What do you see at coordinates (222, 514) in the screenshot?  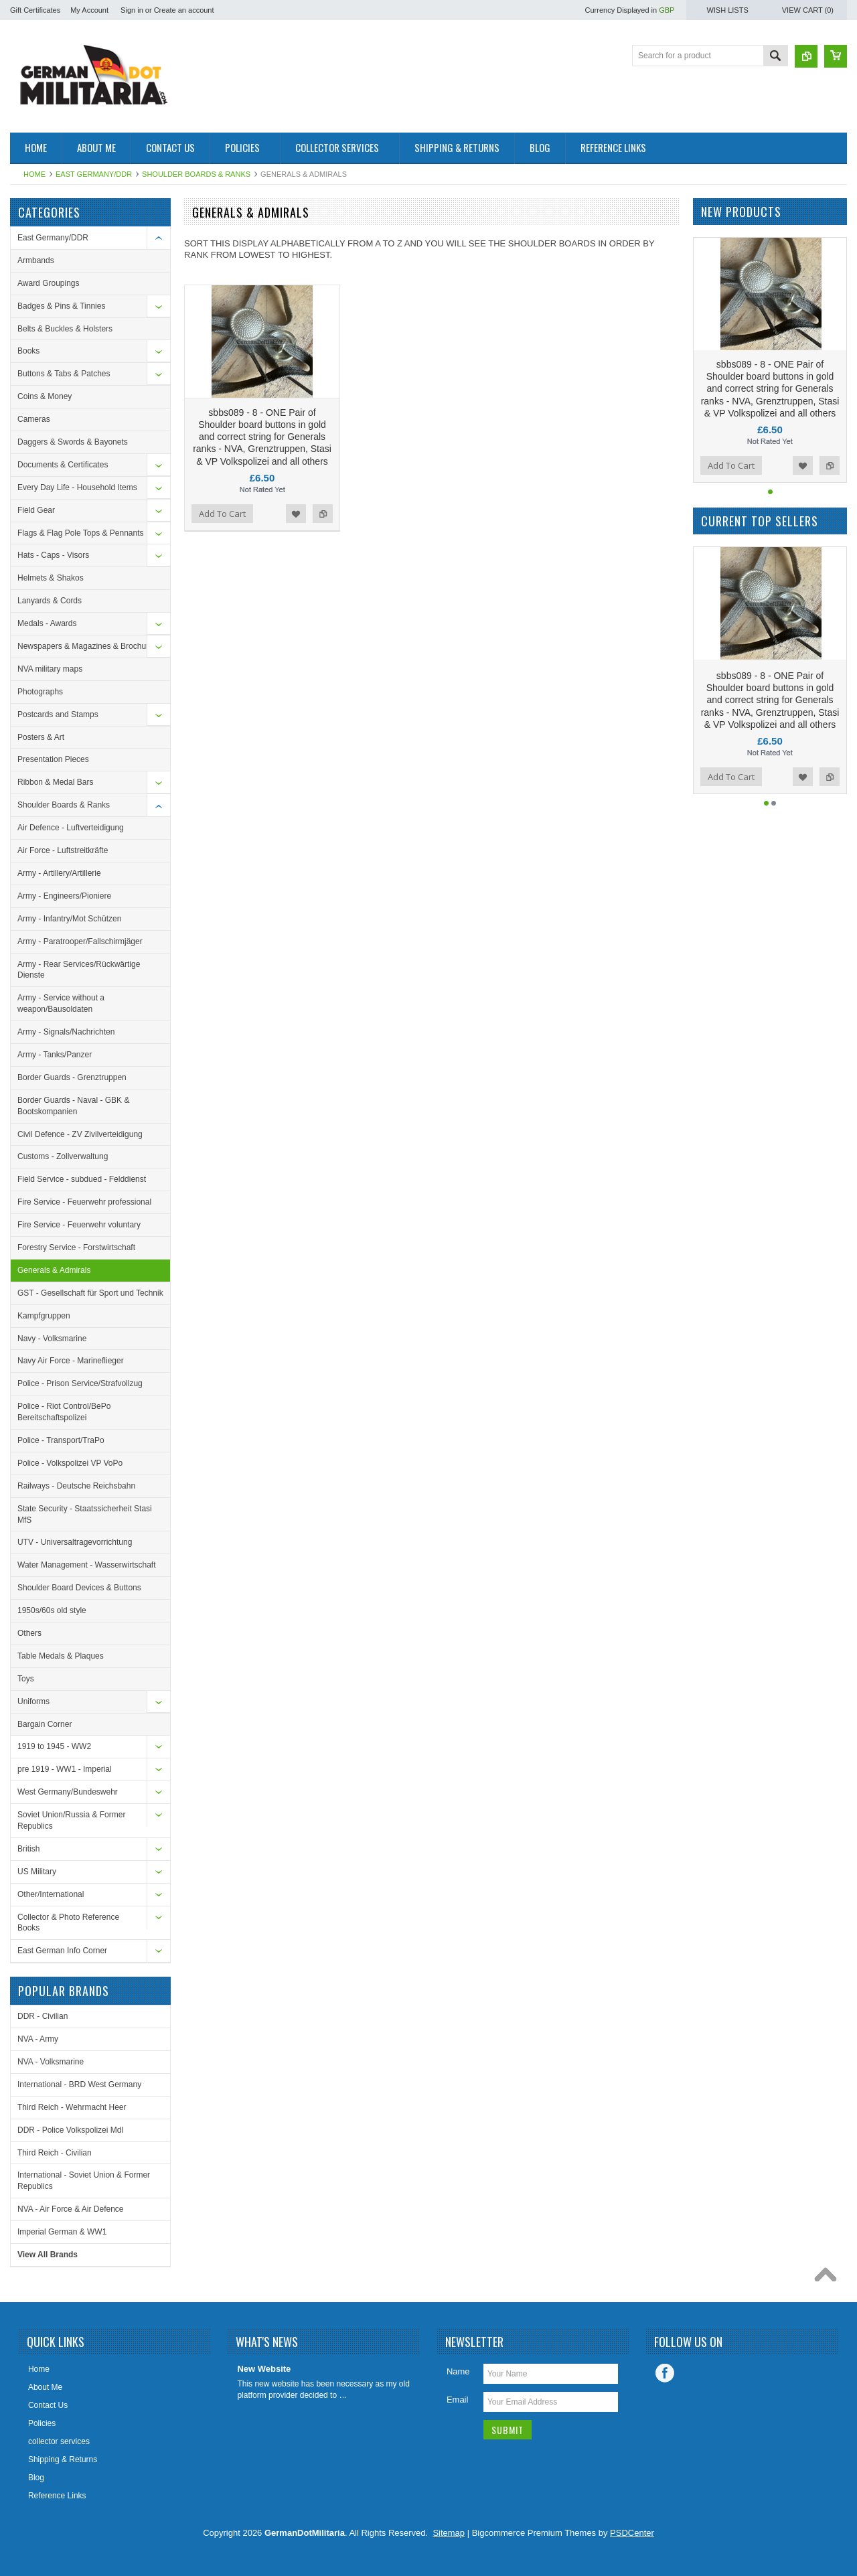 I see `Add To Cart` at bounding box center [222, 514].